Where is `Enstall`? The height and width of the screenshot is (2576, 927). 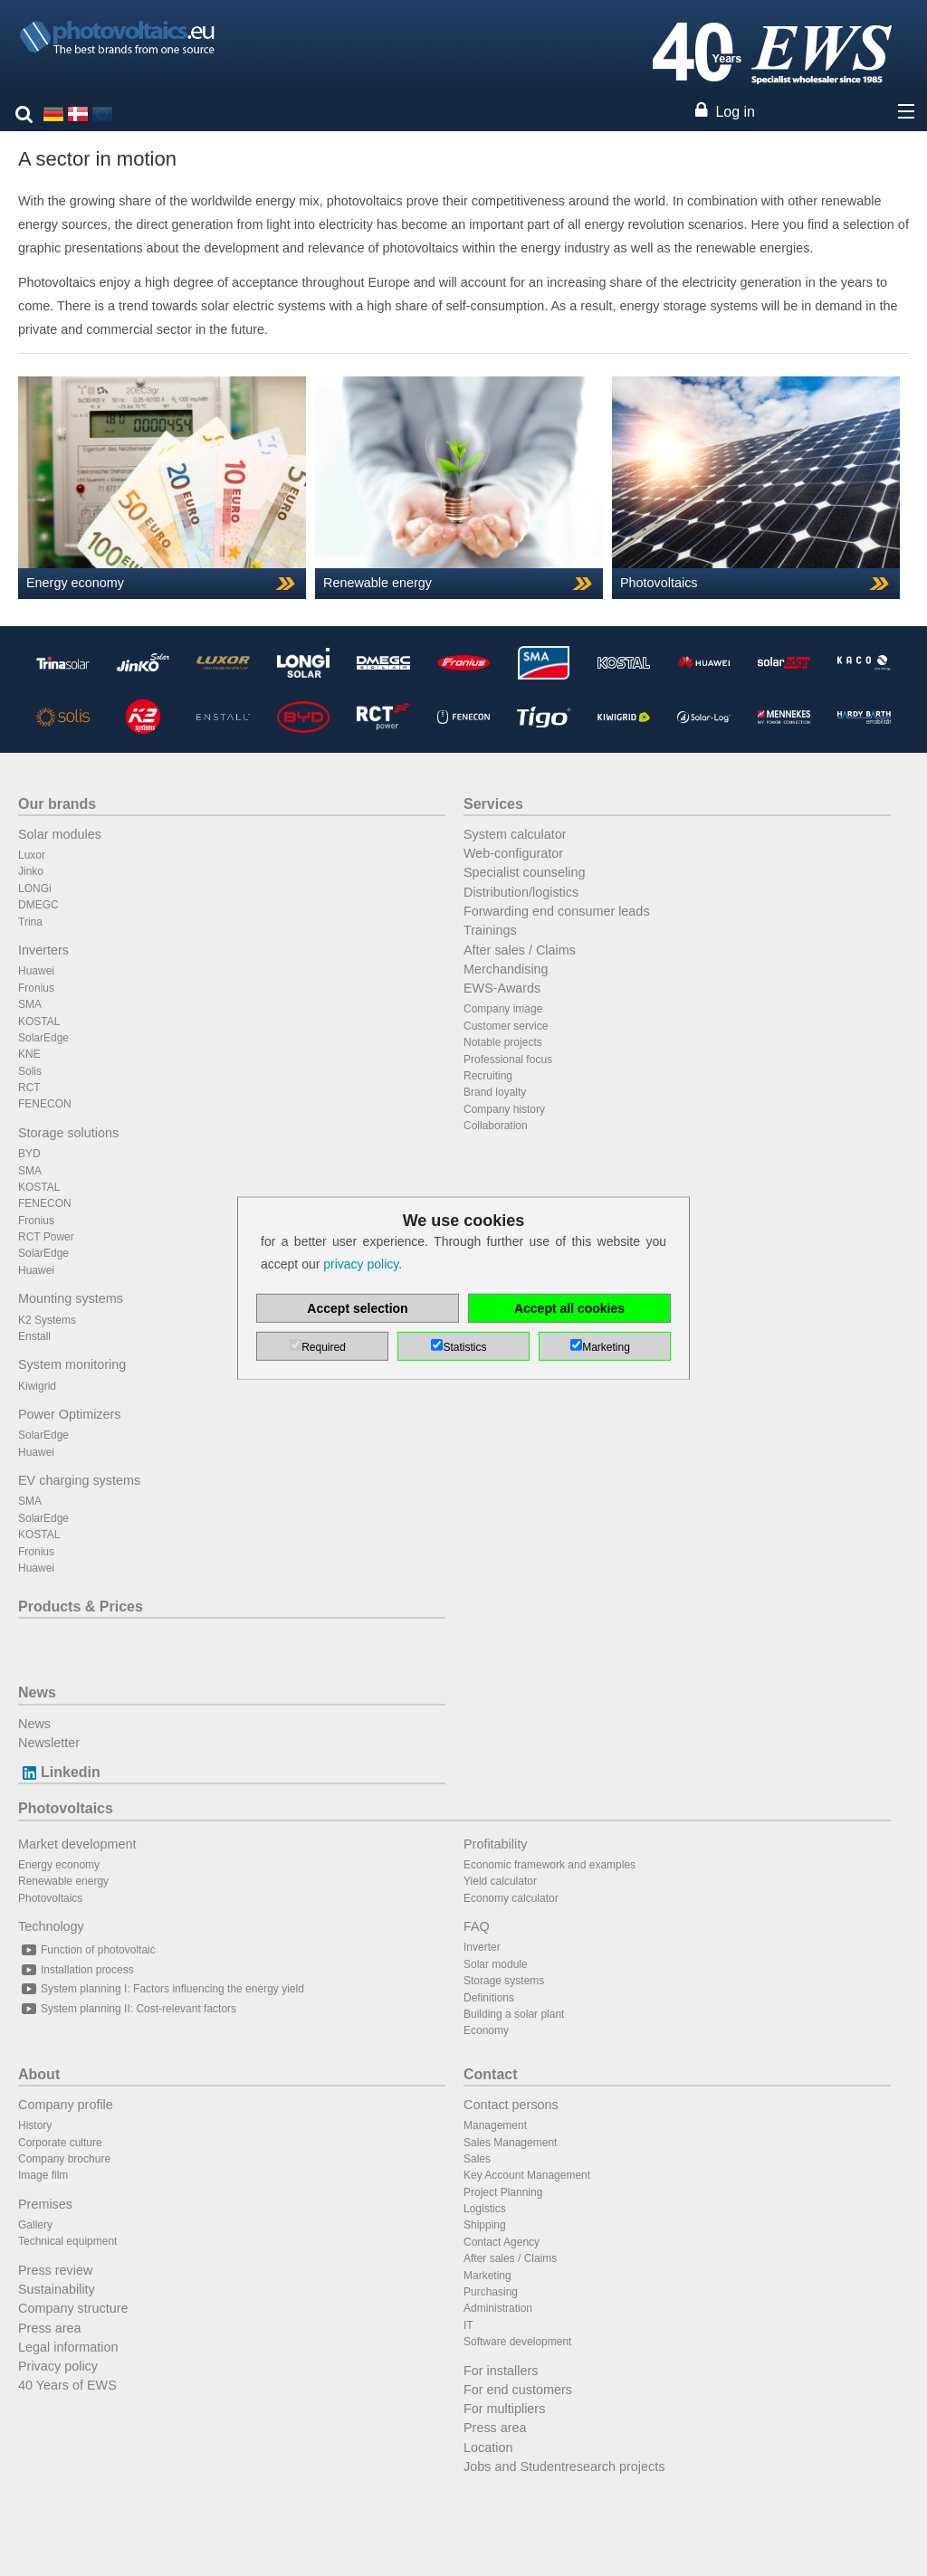 Enstall is located at coordinates (34, 1336).